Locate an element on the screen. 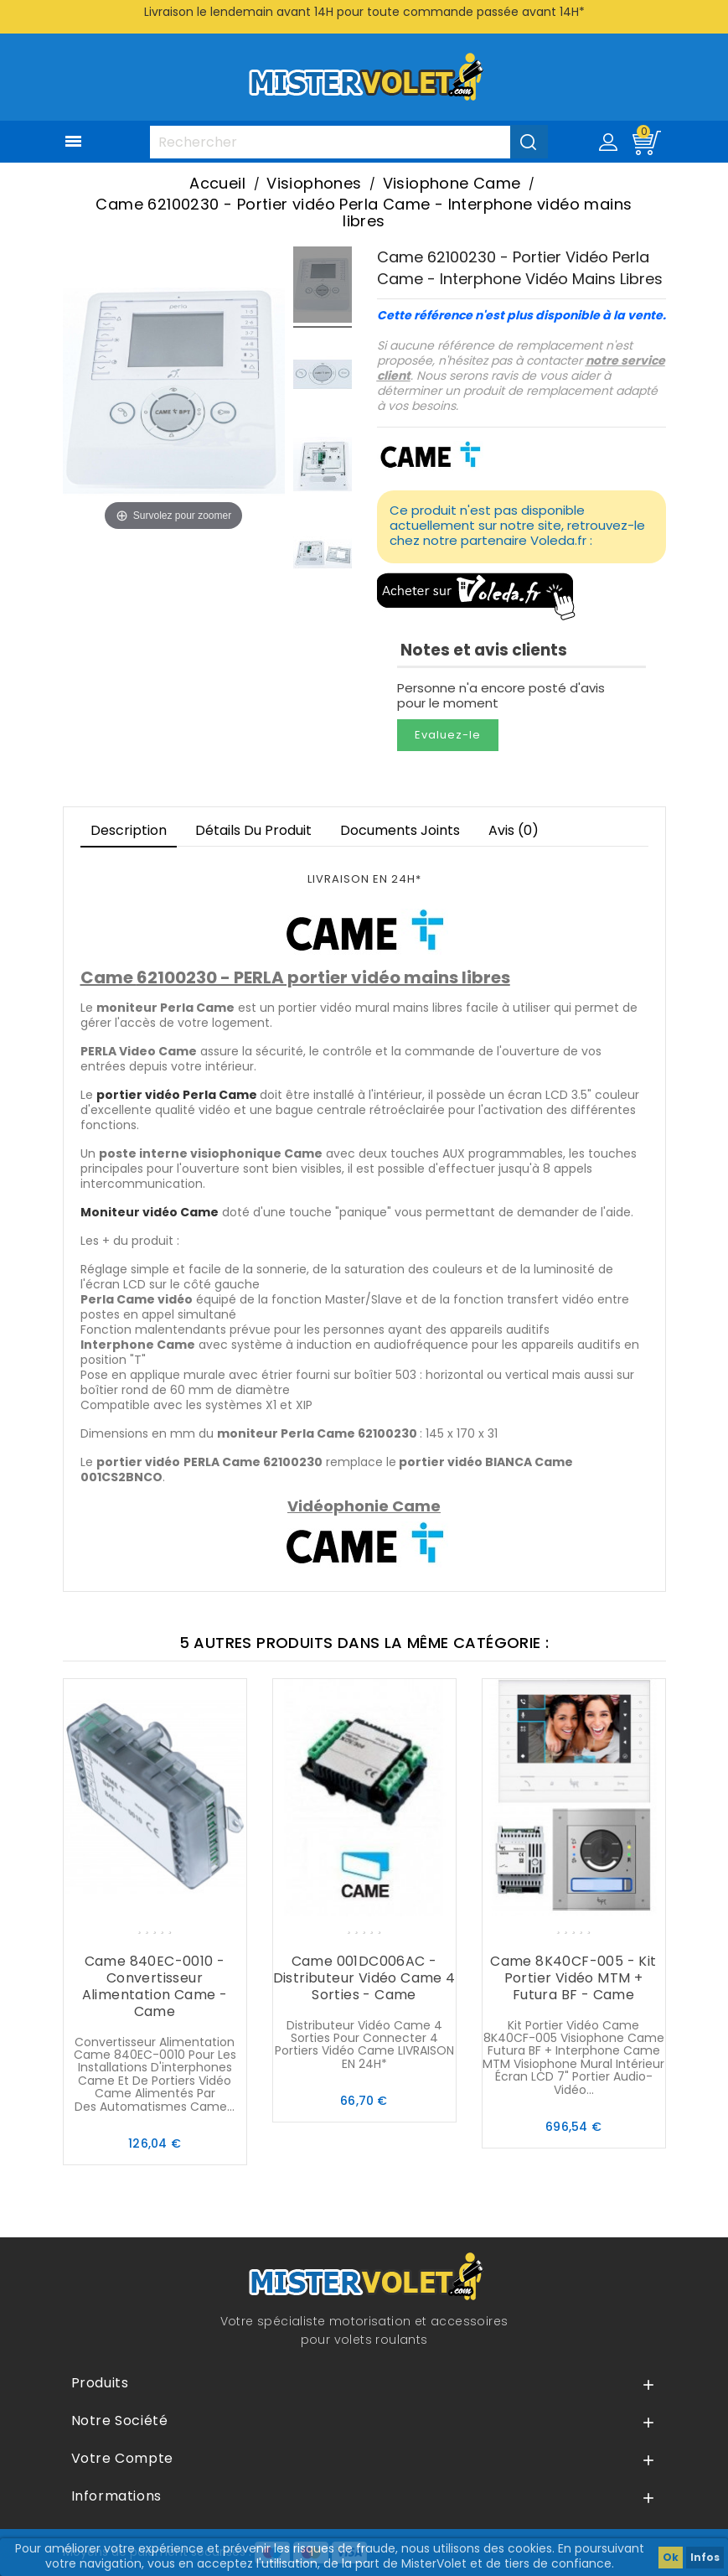  Came 001DC006AC - Distributeur vidéo Came 4 sorties - Came is located at coordinates (364, 1977).